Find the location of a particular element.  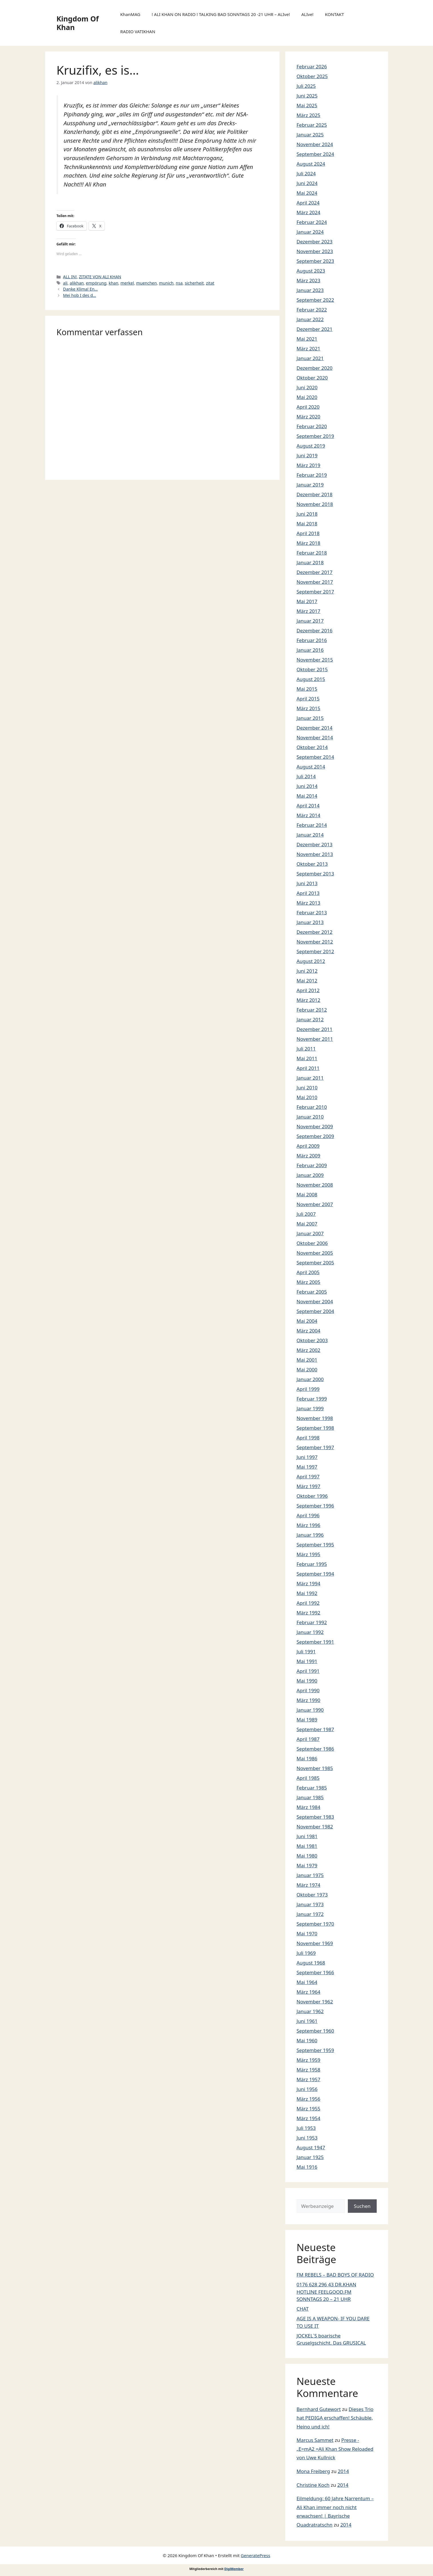

August 1968 is located at coordinates (311, 1962).